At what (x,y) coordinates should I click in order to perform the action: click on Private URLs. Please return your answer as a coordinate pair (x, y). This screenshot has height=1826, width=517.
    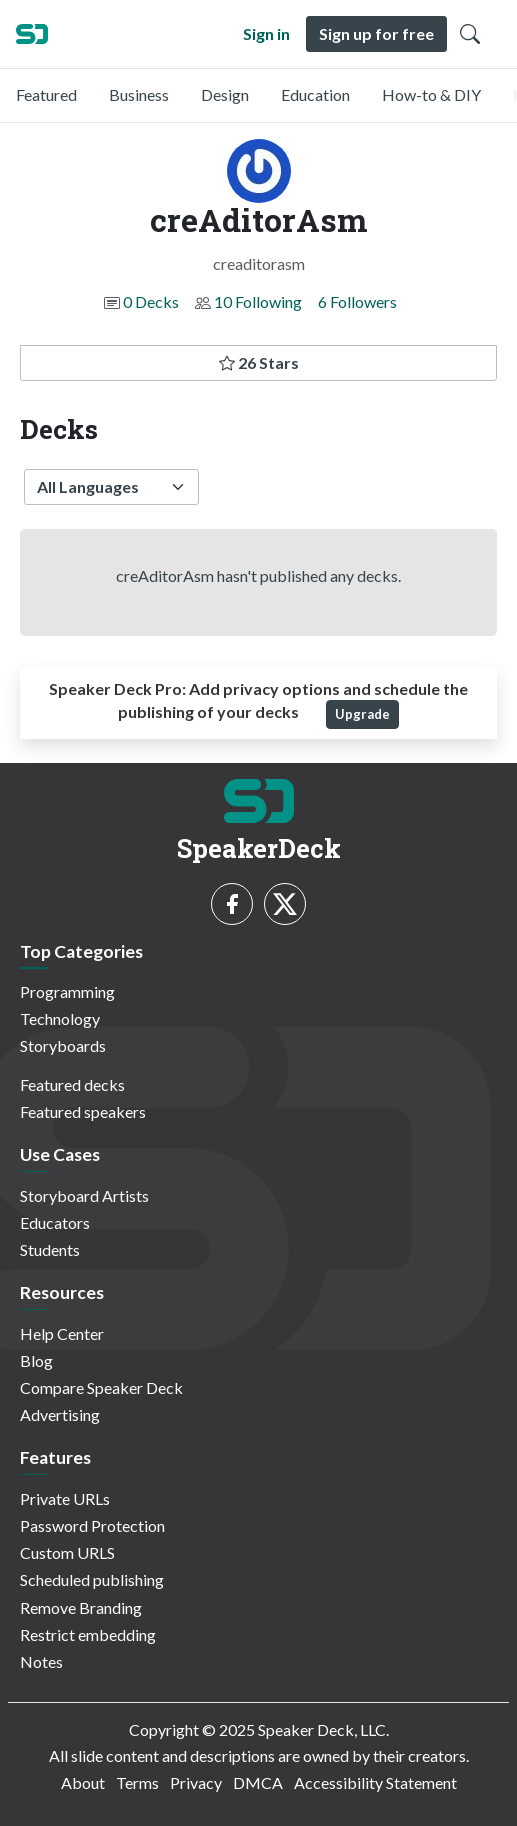
    Looking at the image, I should click on (65, 1498).